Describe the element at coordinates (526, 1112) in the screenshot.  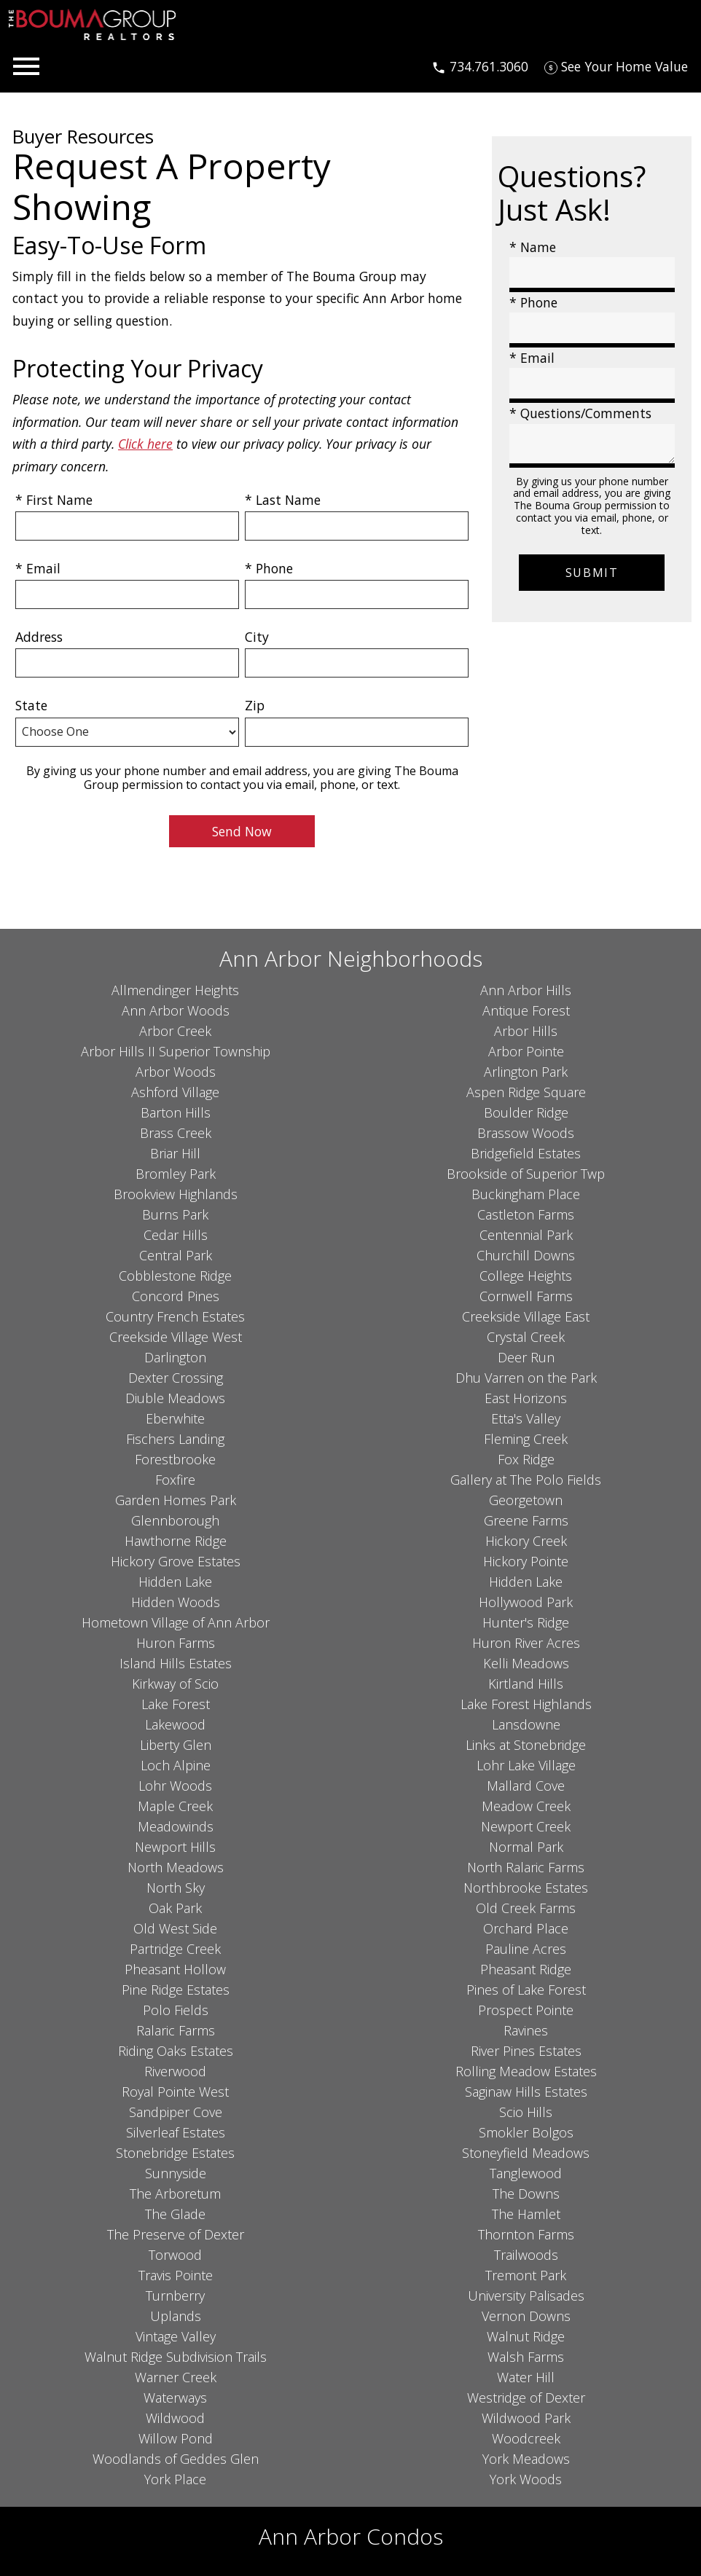
I see `Boulder Ridge` at that location.